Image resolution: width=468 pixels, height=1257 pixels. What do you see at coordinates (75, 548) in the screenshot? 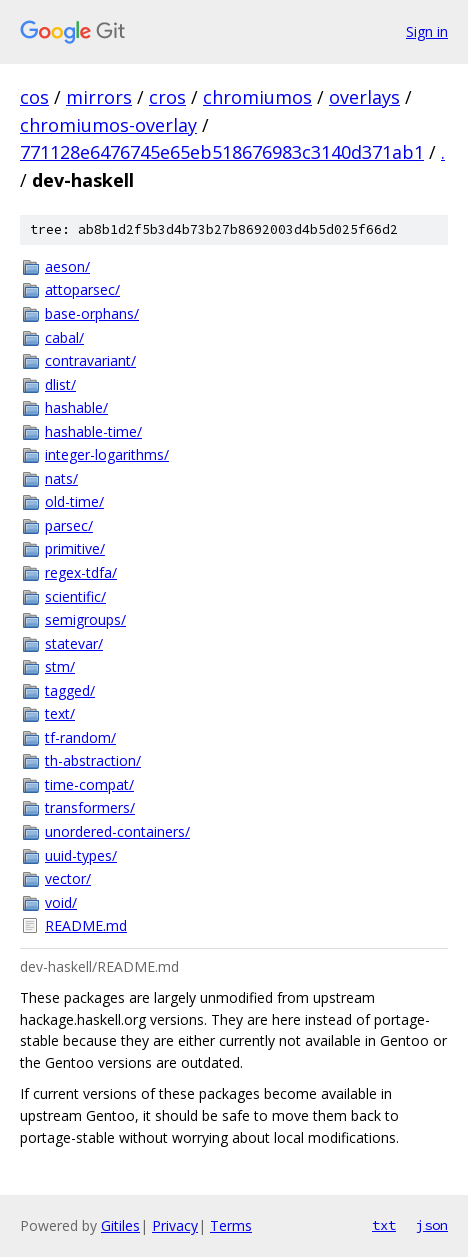
I see `primitive/` at bounding box center [75, 548].